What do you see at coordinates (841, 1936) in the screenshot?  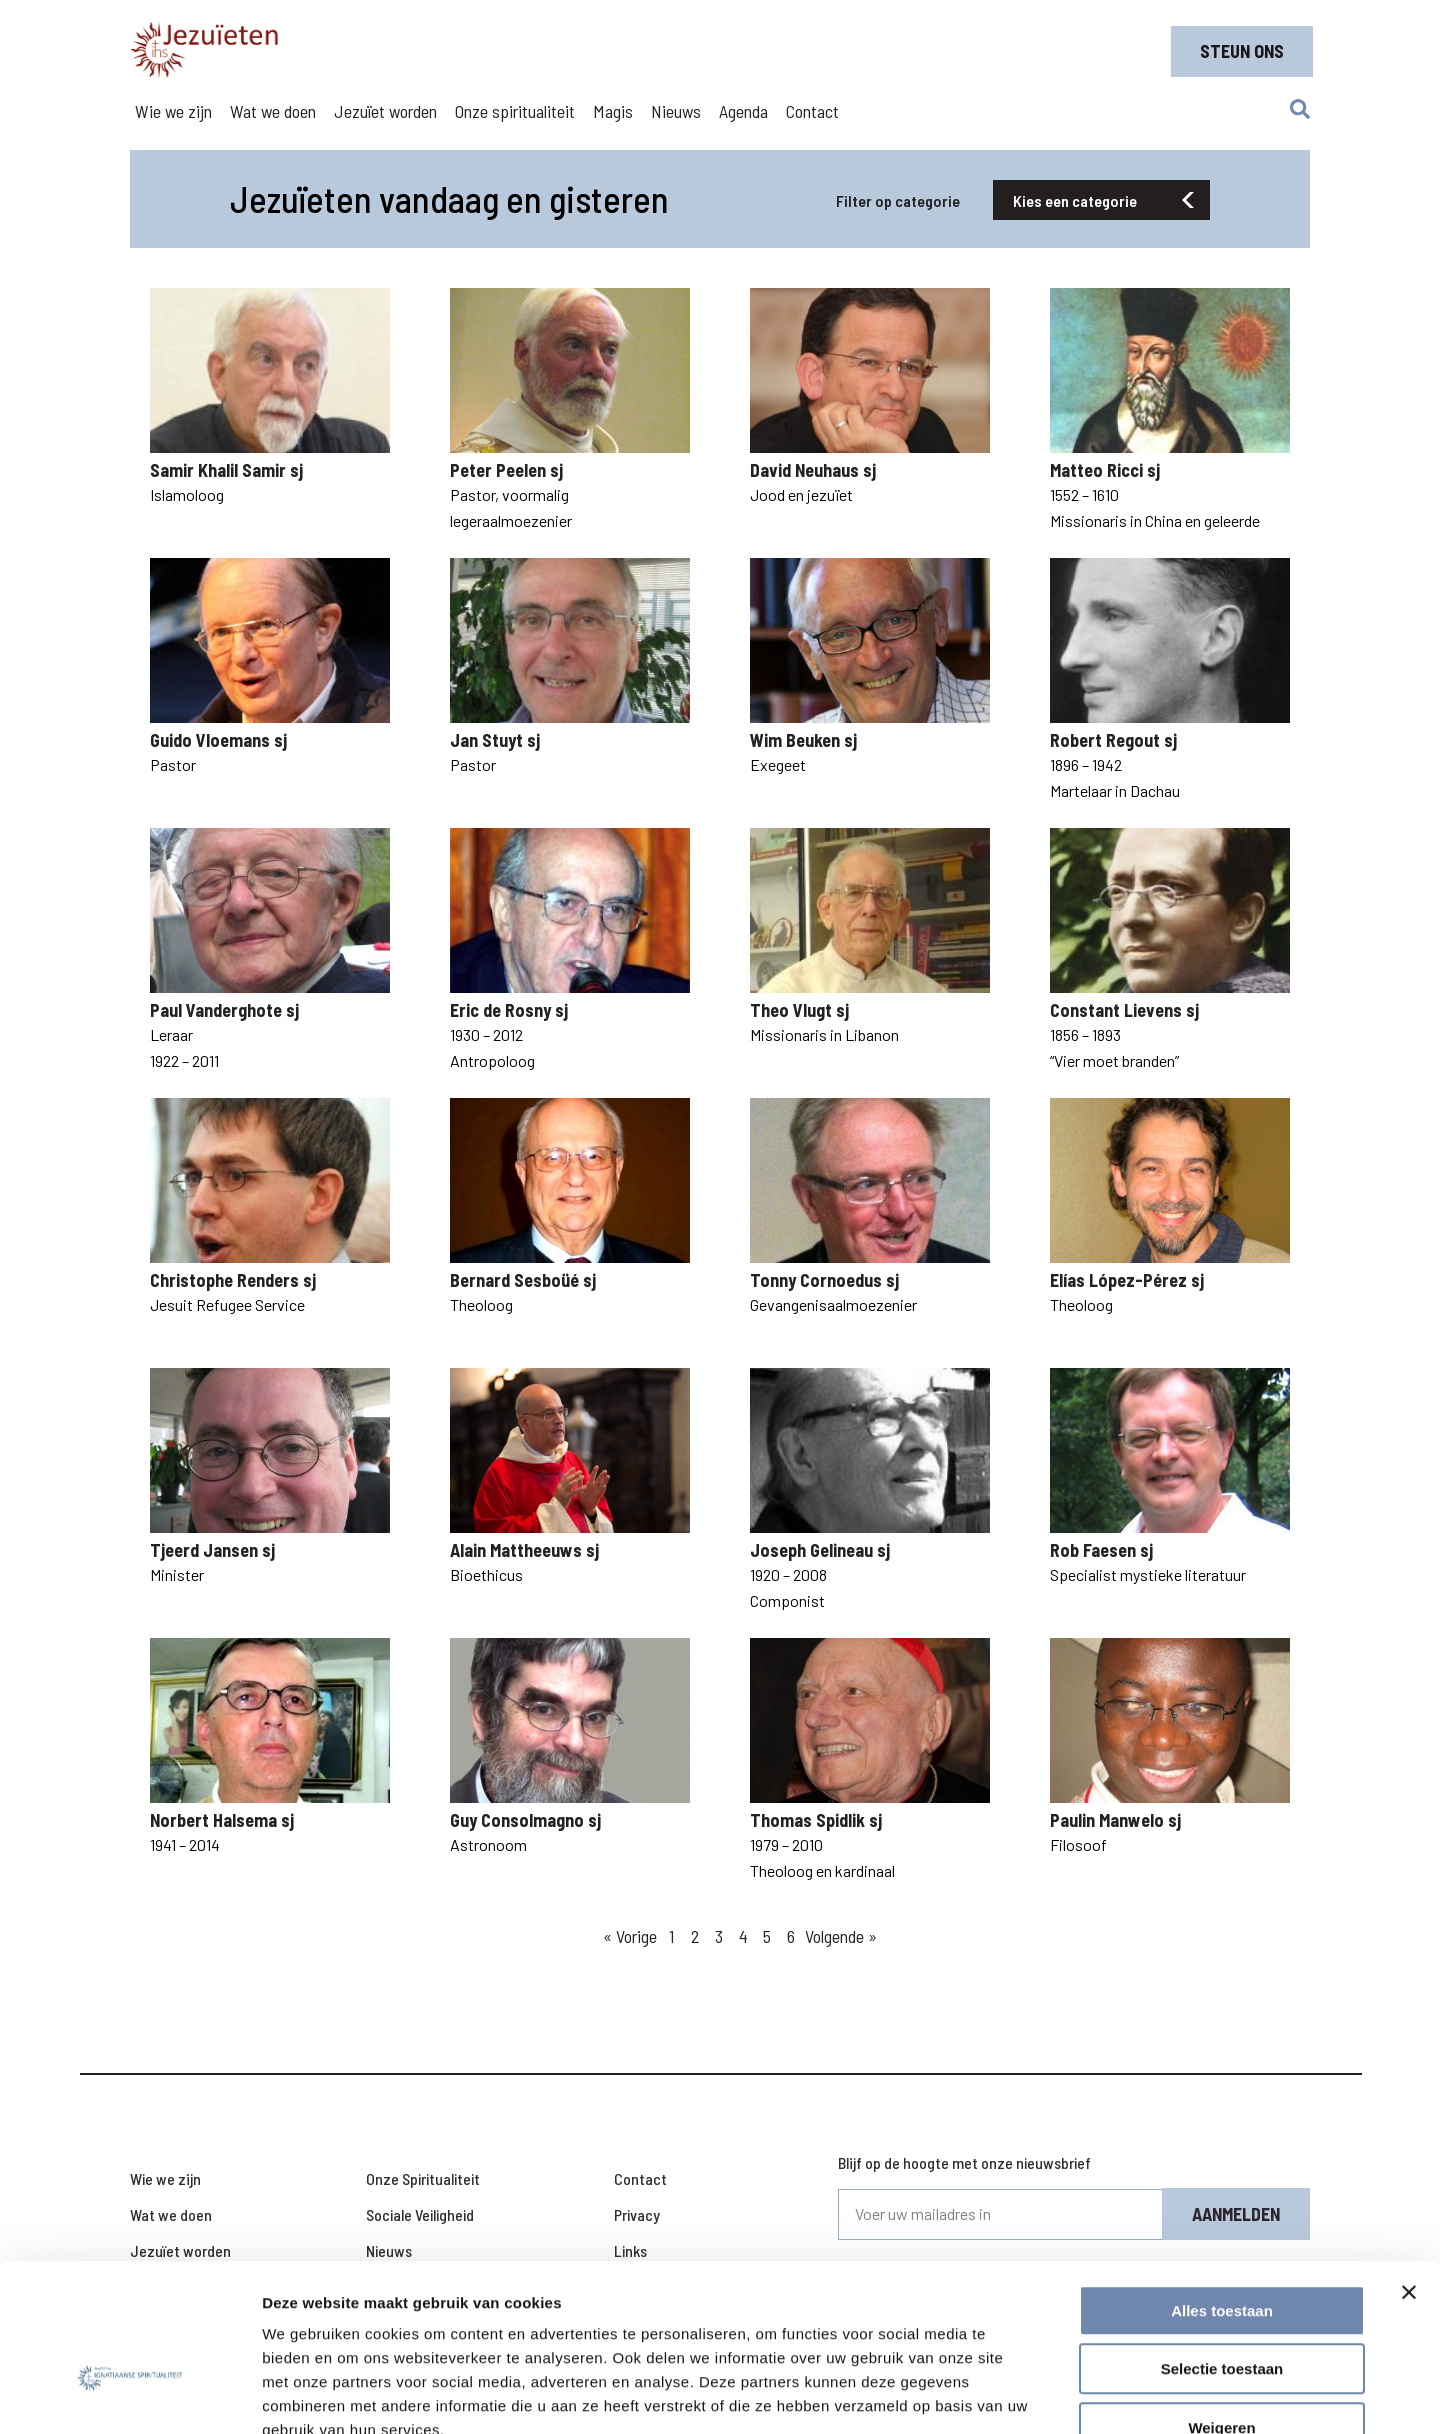 I see `Volgende »` at bounding box center [841, 1936].